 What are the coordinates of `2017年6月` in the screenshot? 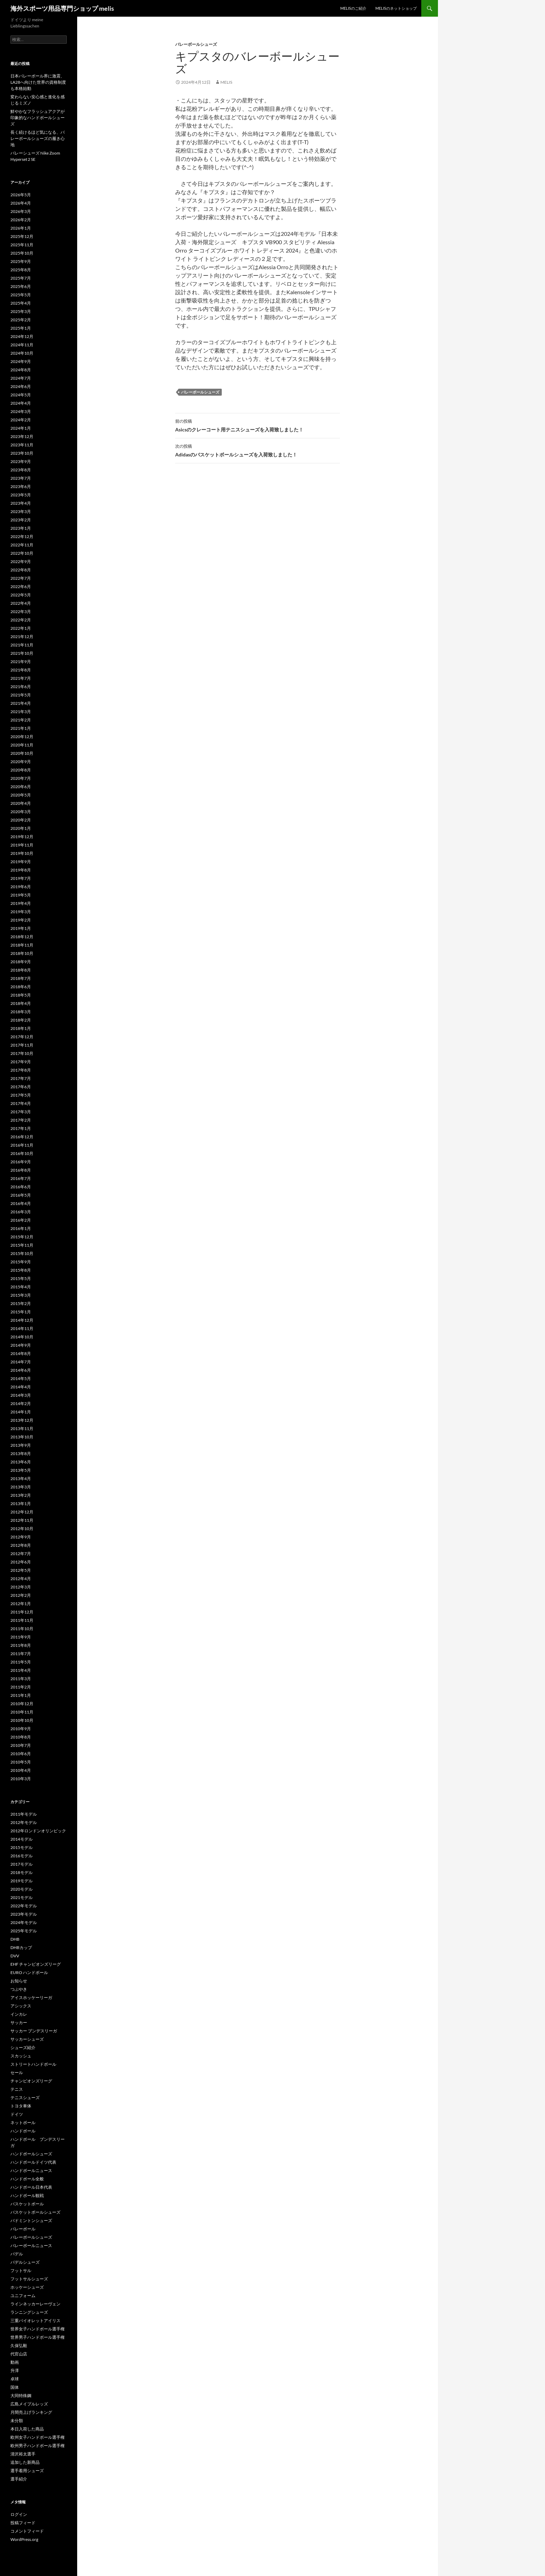 It's located at (20, 1086).